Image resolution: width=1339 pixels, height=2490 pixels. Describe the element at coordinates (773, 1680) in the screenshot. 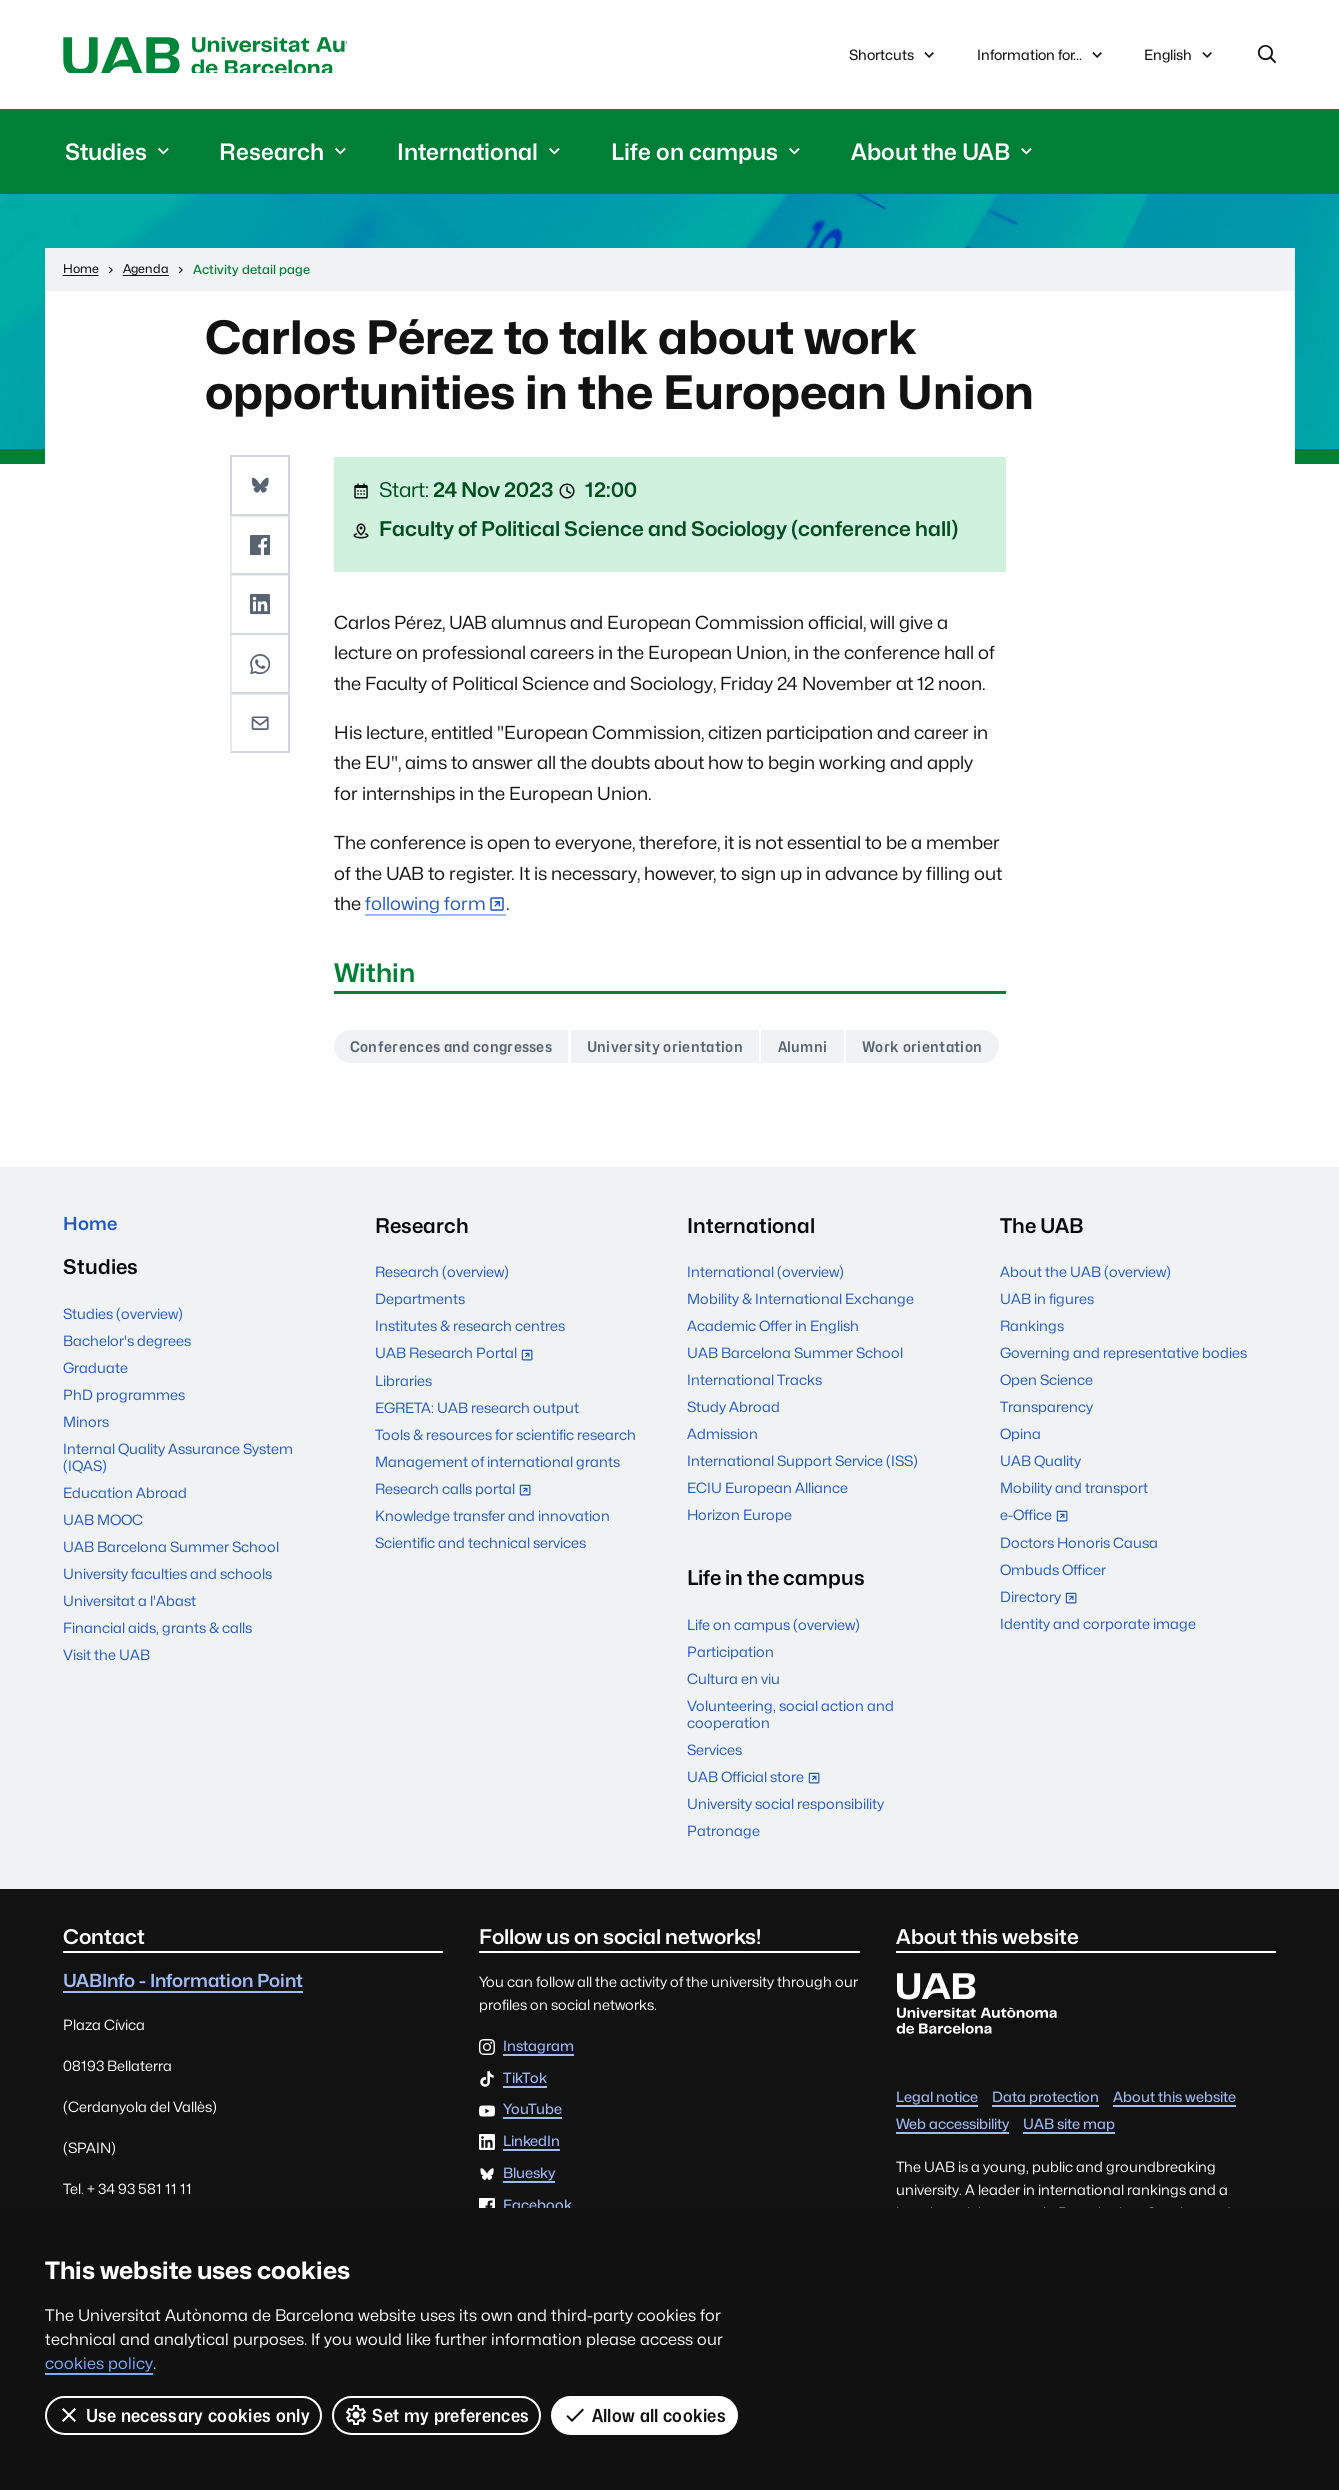

I see `Life on campus (overview)` at that location.